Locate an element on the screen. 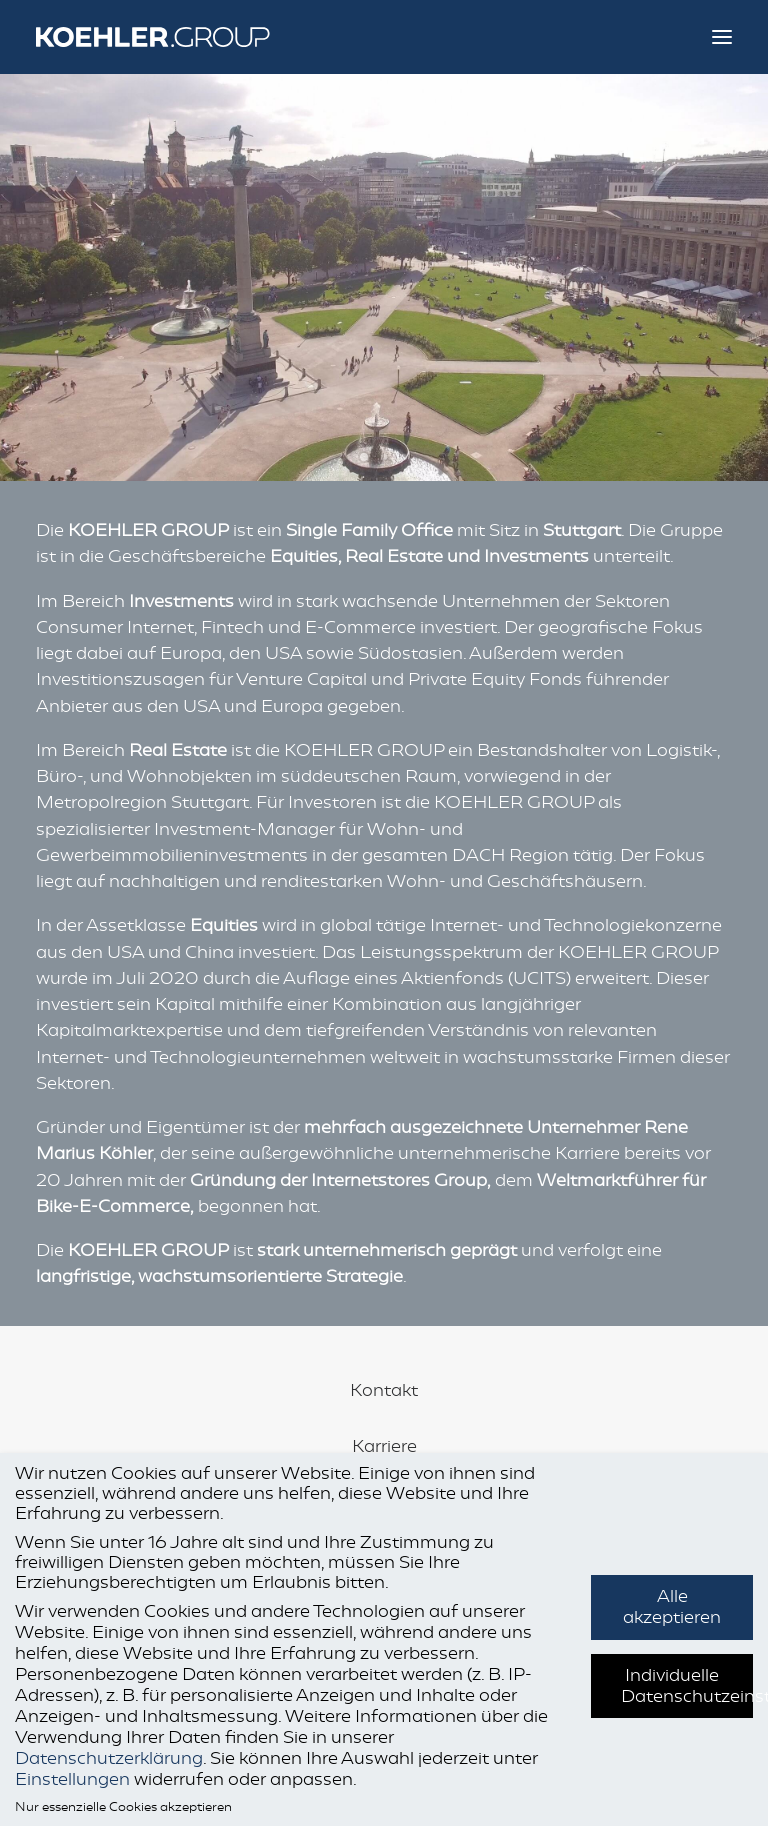  Alle akzeptieren [button] is located at coordinates (672, 1606).